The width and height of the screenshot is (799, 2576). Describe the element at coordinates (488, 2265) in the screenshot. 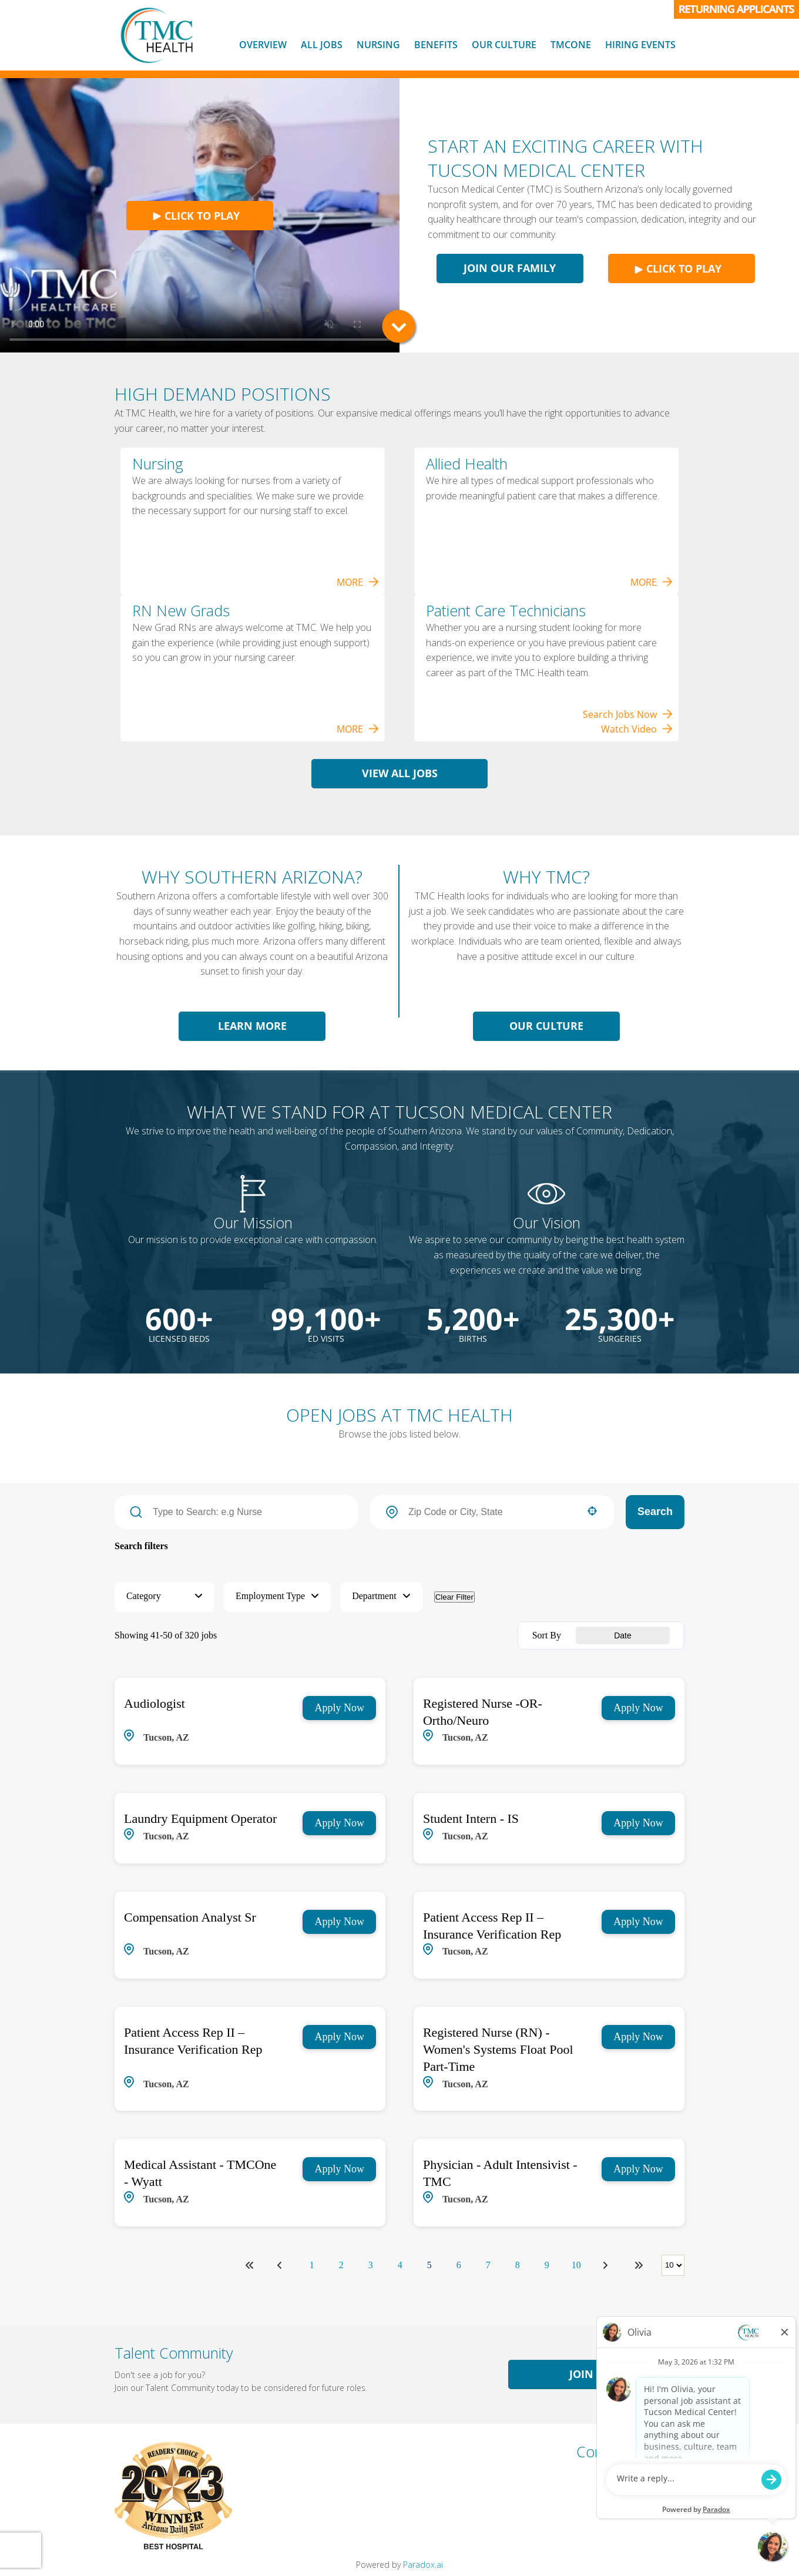

I see `7 [Page 7]` at that location.